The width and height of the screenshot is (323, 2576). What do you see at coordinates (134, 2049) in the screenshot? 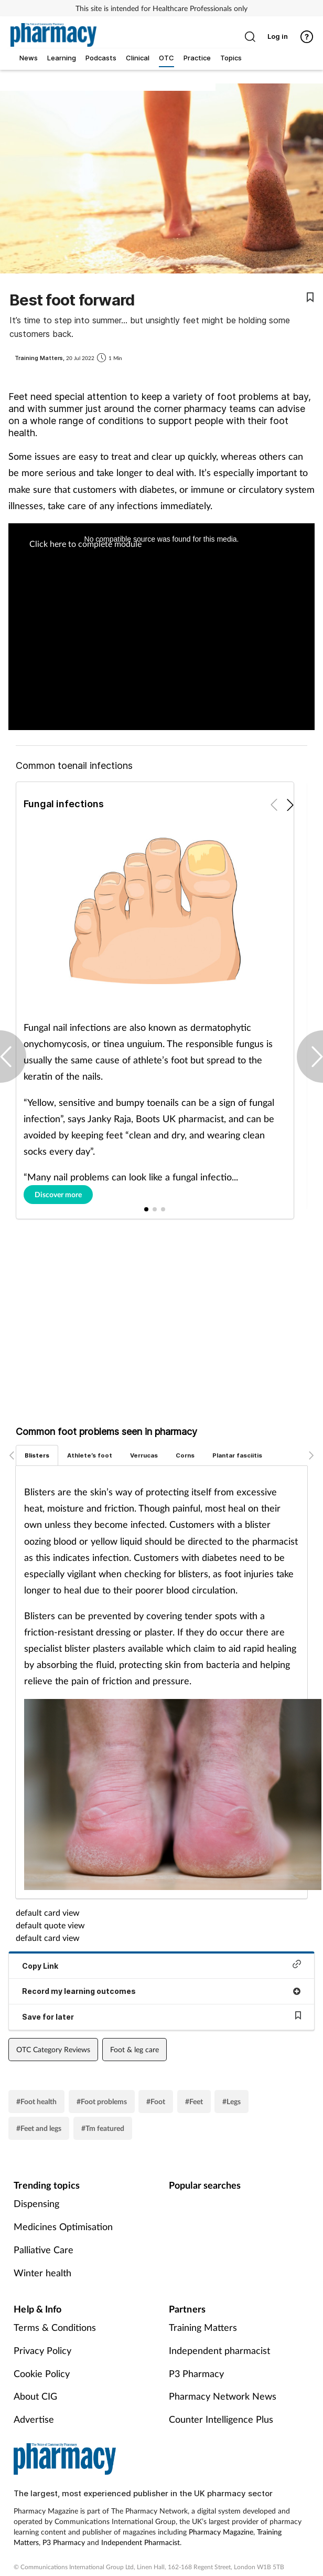
I see `Foot & leg care` at bounding box center [134, 2049].